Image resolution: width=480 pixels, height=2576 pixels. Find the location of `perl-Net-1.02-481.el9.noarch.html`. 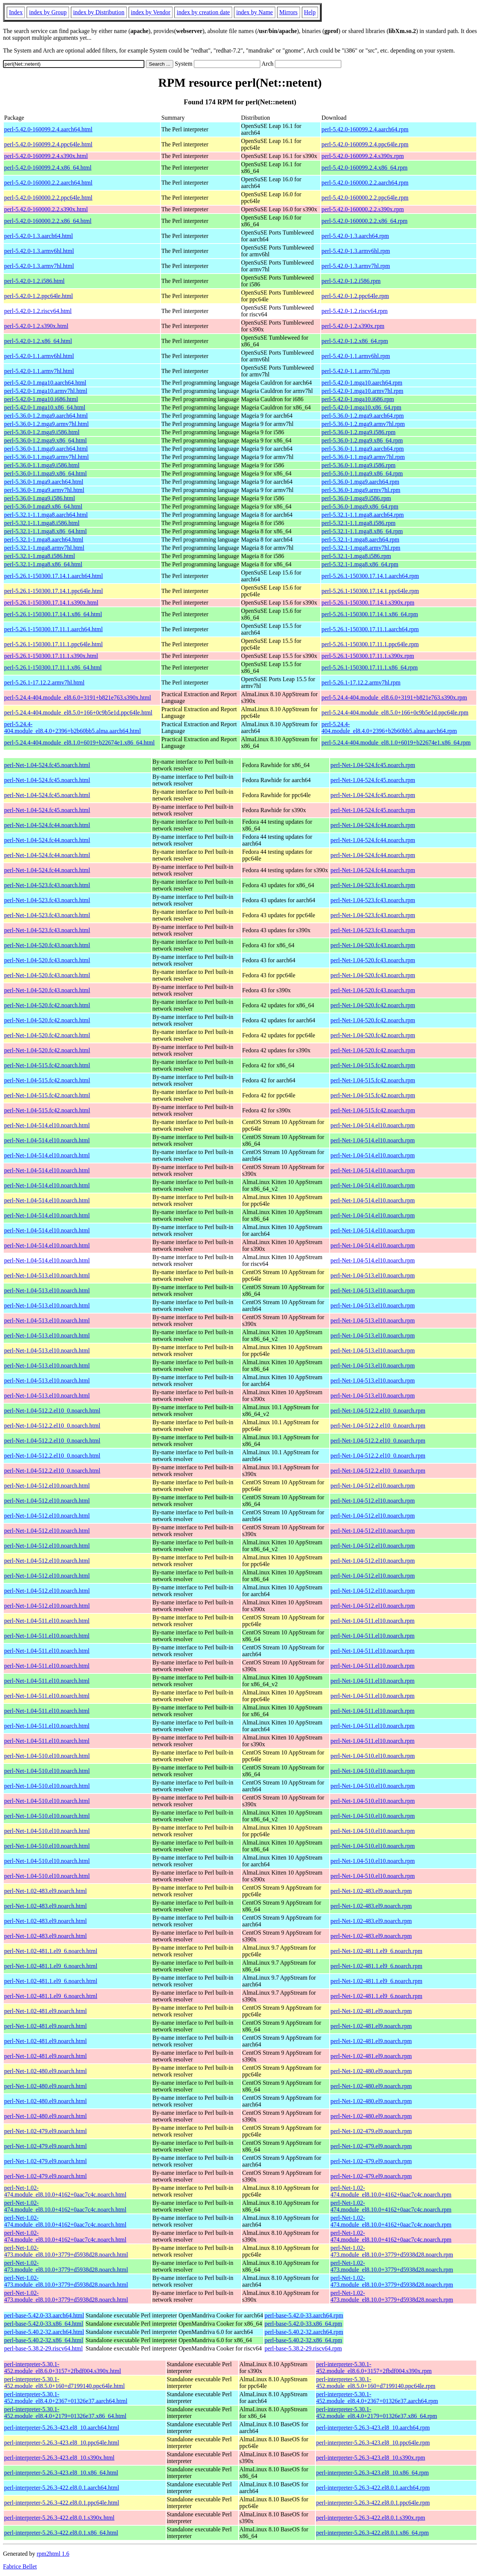

perl-Net-1.02-481.el9.noarch.html is located at coordinates (45, 2011).